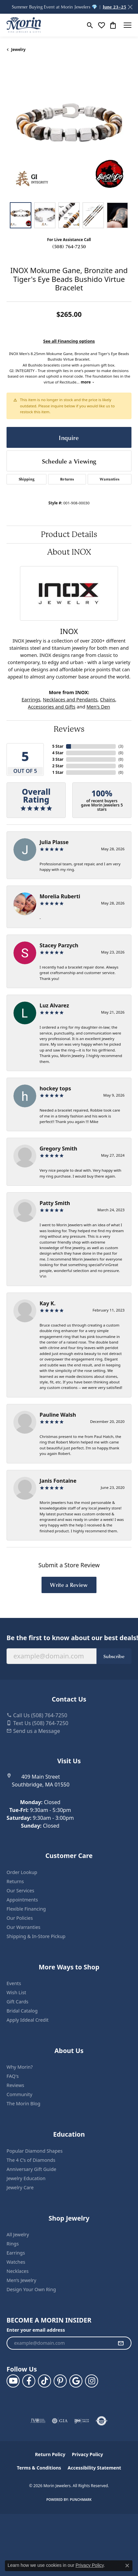  What do you see at coordinates (60, 896) in the screenshot?
I see `Morelia Ruberti` at bounding box center [60, 896].